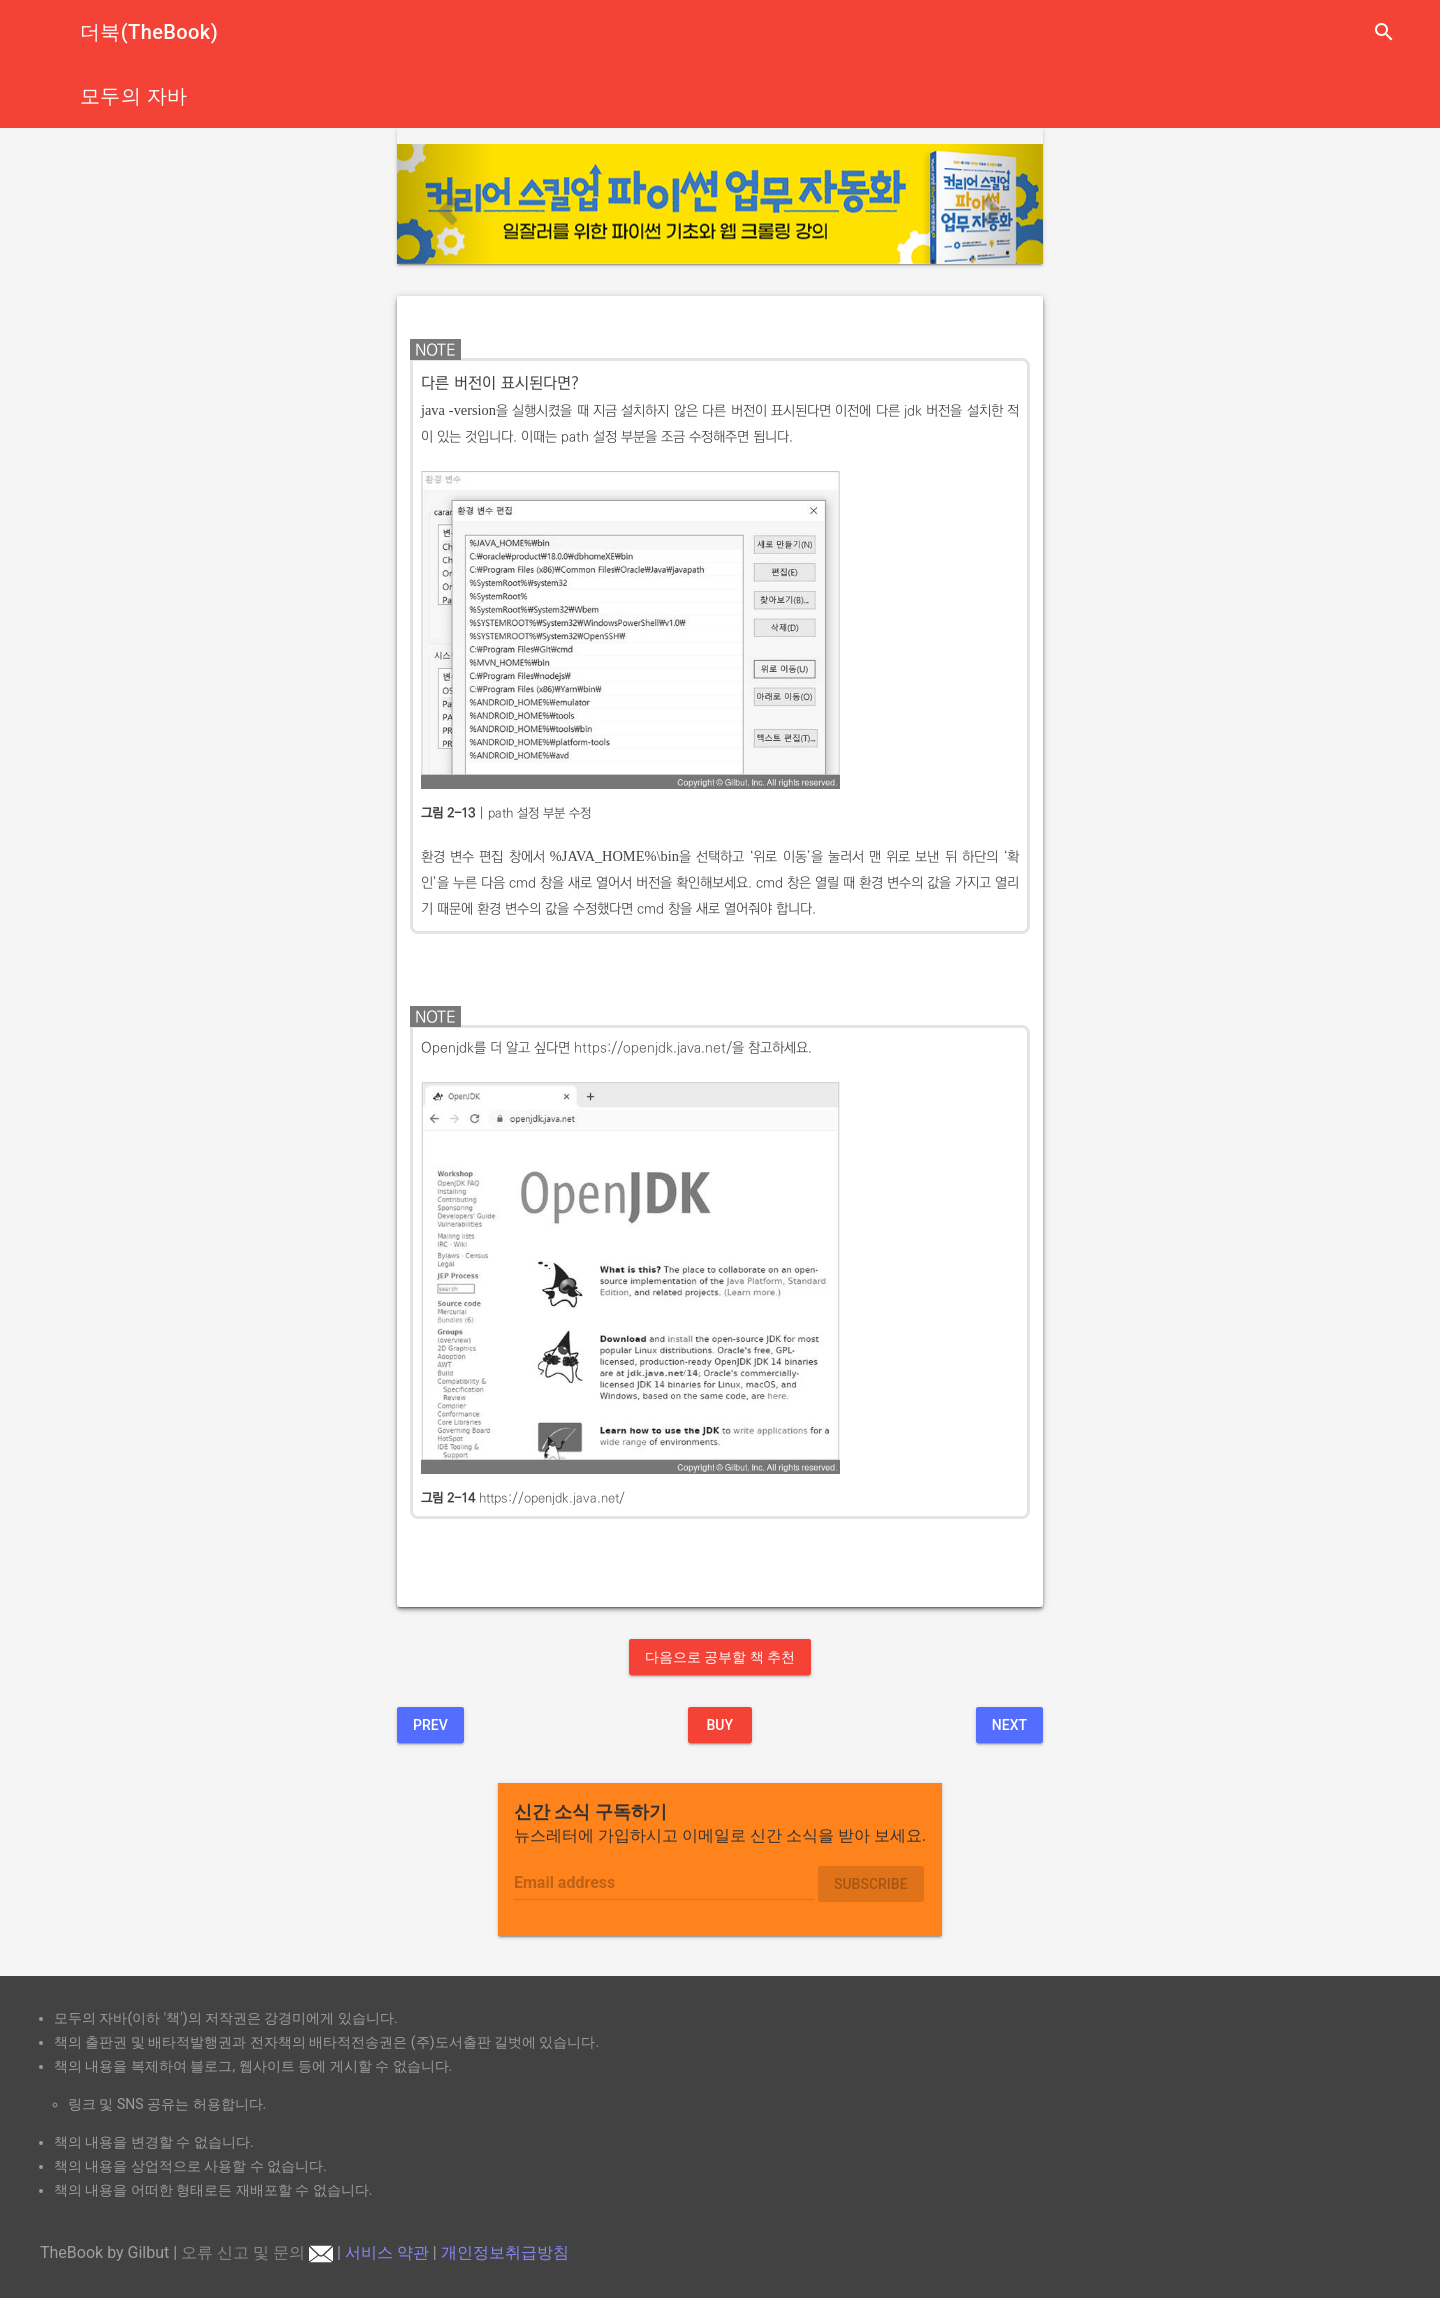 This screenshot has height=2298, width=1440. Describe the element at coordinates (430, 1725) in the screenshot. I see `Prev` at that location.